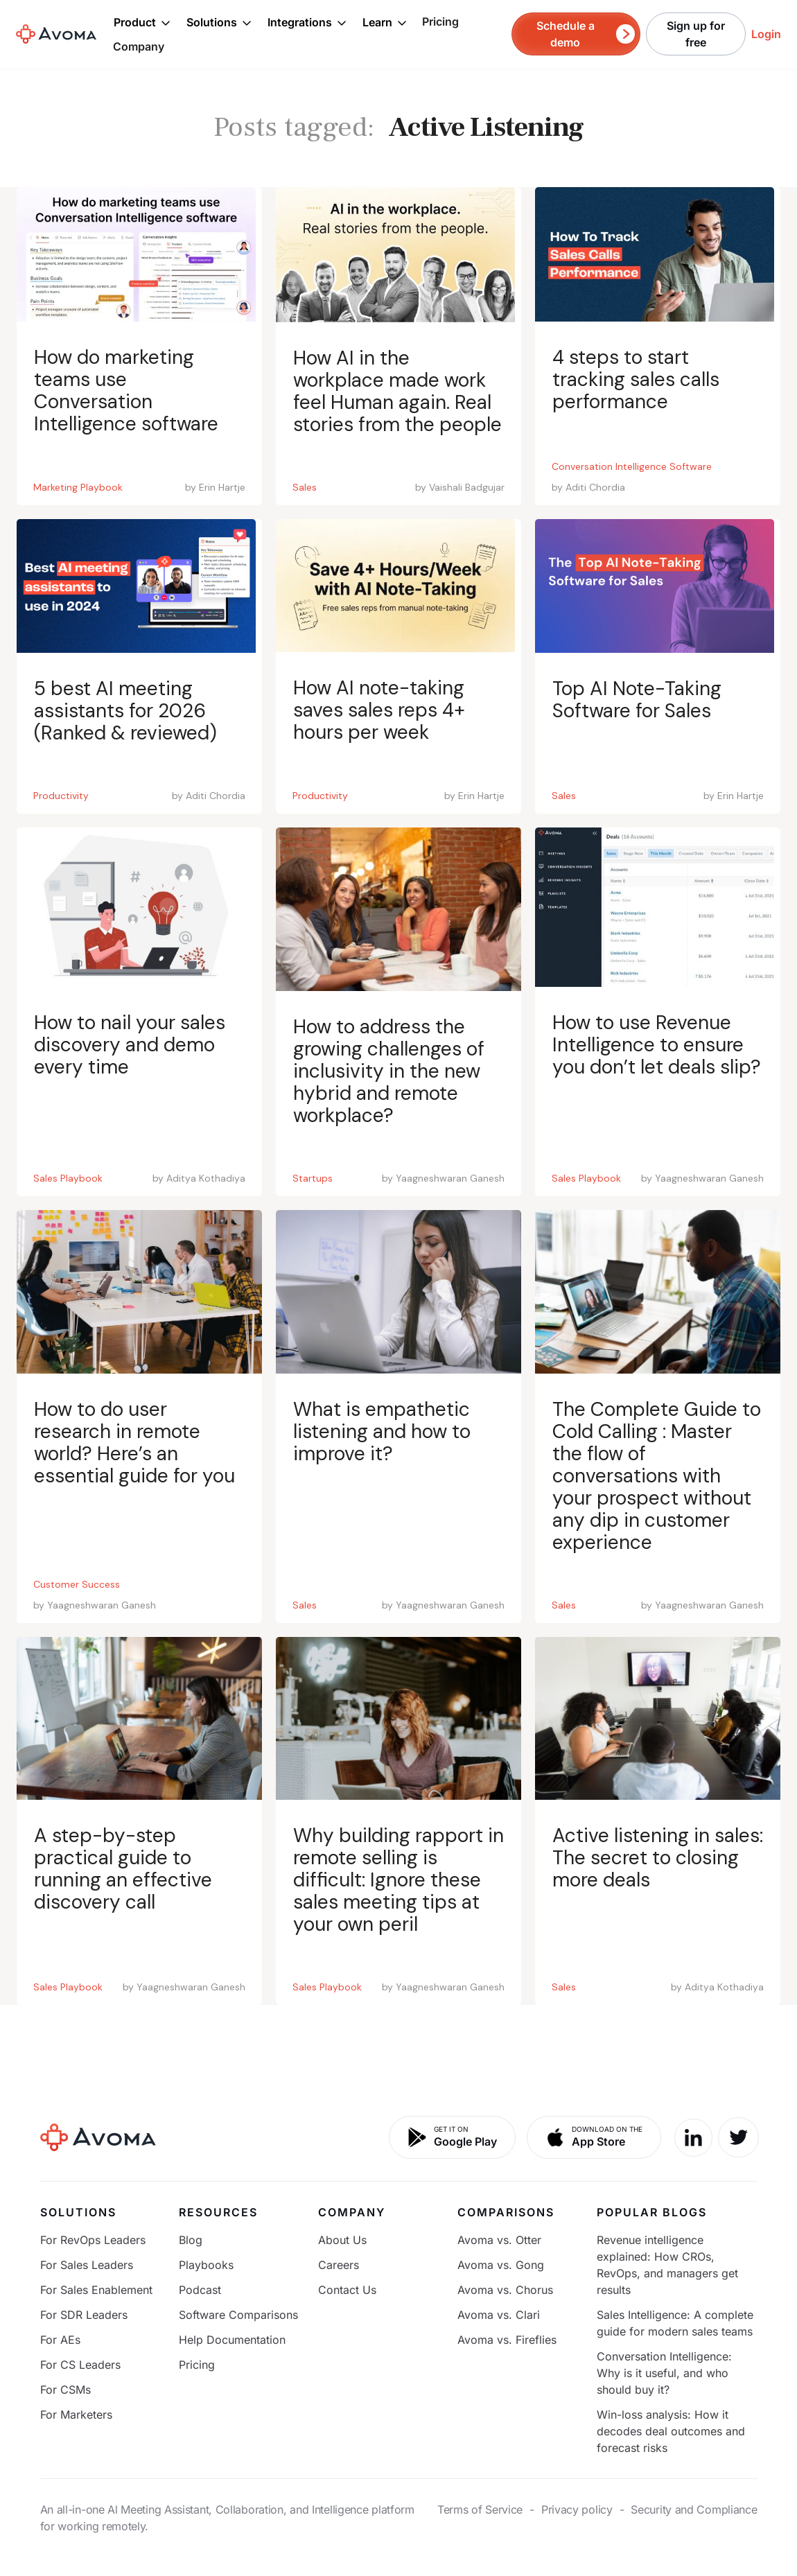  Describe the element at coordinates (78, 487) in the screenshot. I see `Marketing Playbook` at that location.